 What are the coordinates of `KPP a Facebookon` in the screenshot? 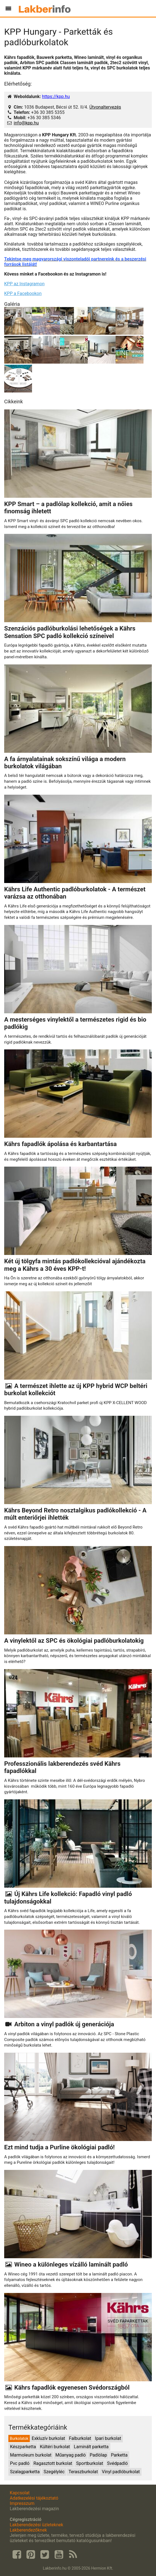 It's located at (23, 293).